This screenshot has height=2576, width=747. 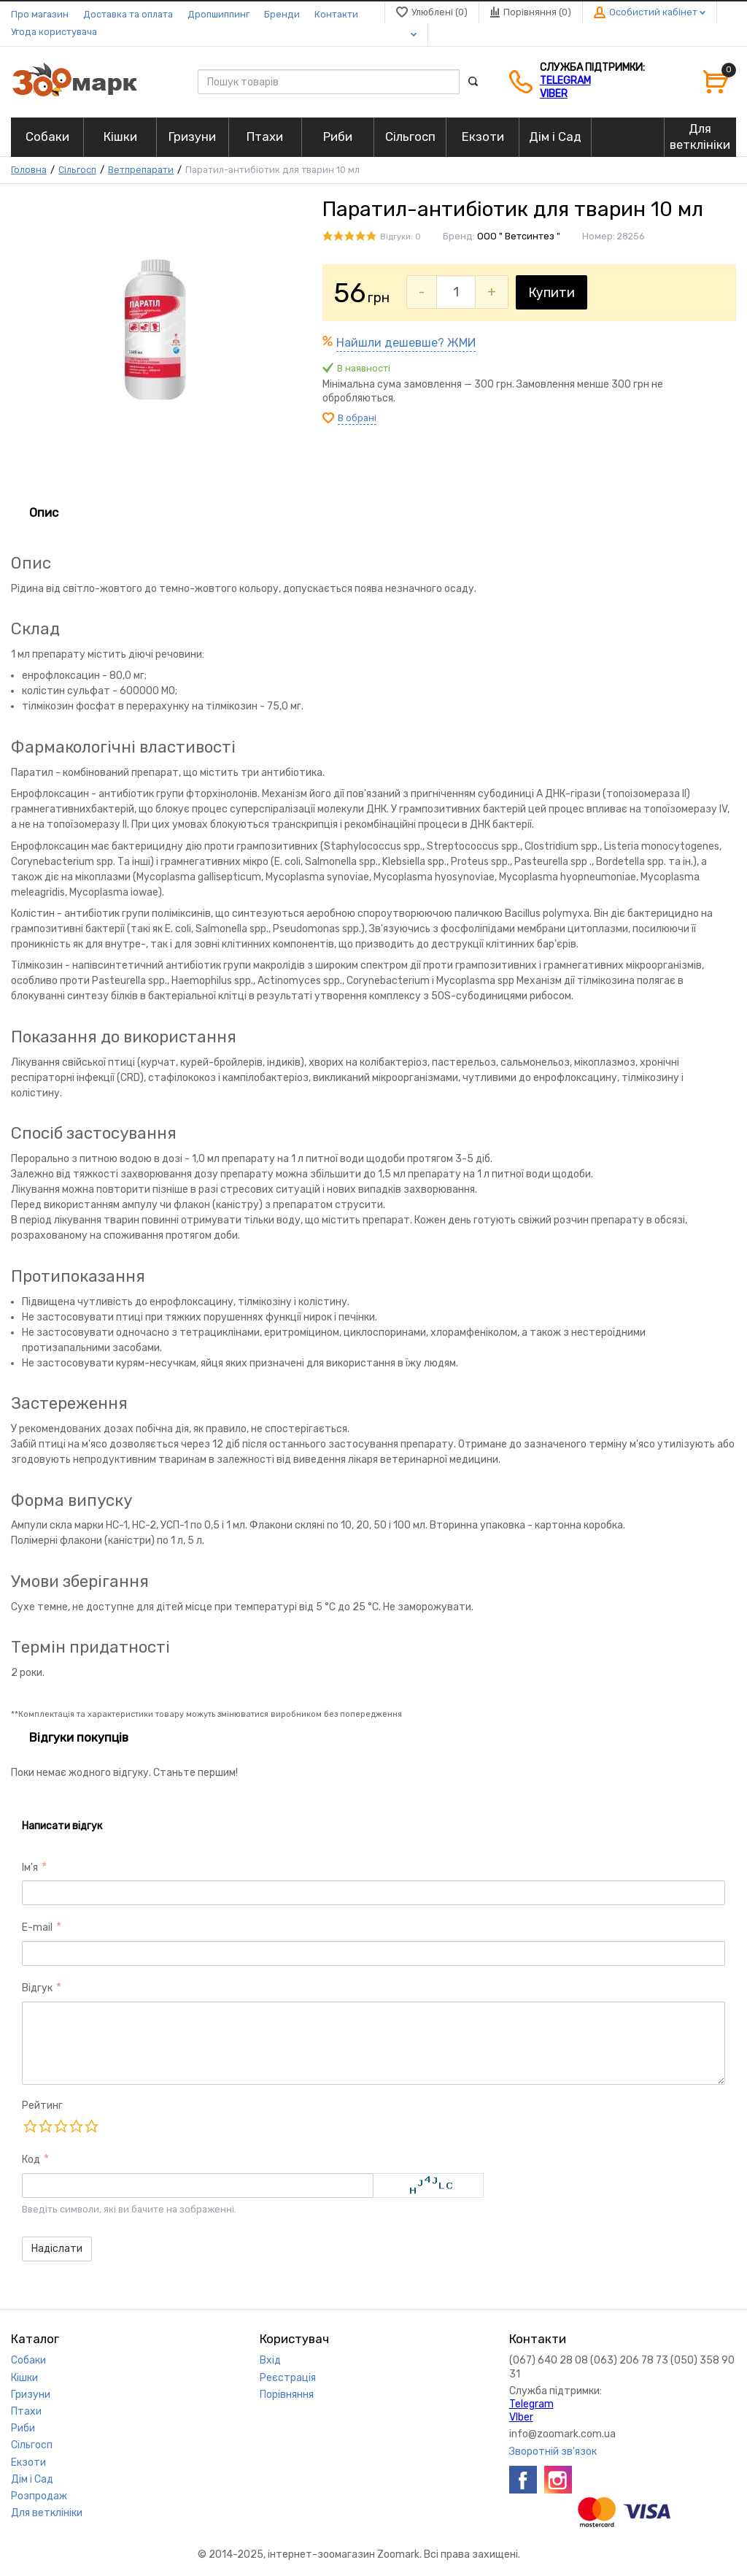 What do you see at coordinates (287, 2394) in the screenshot?
I see `Порівняння` at bounding box center [287, 2394].